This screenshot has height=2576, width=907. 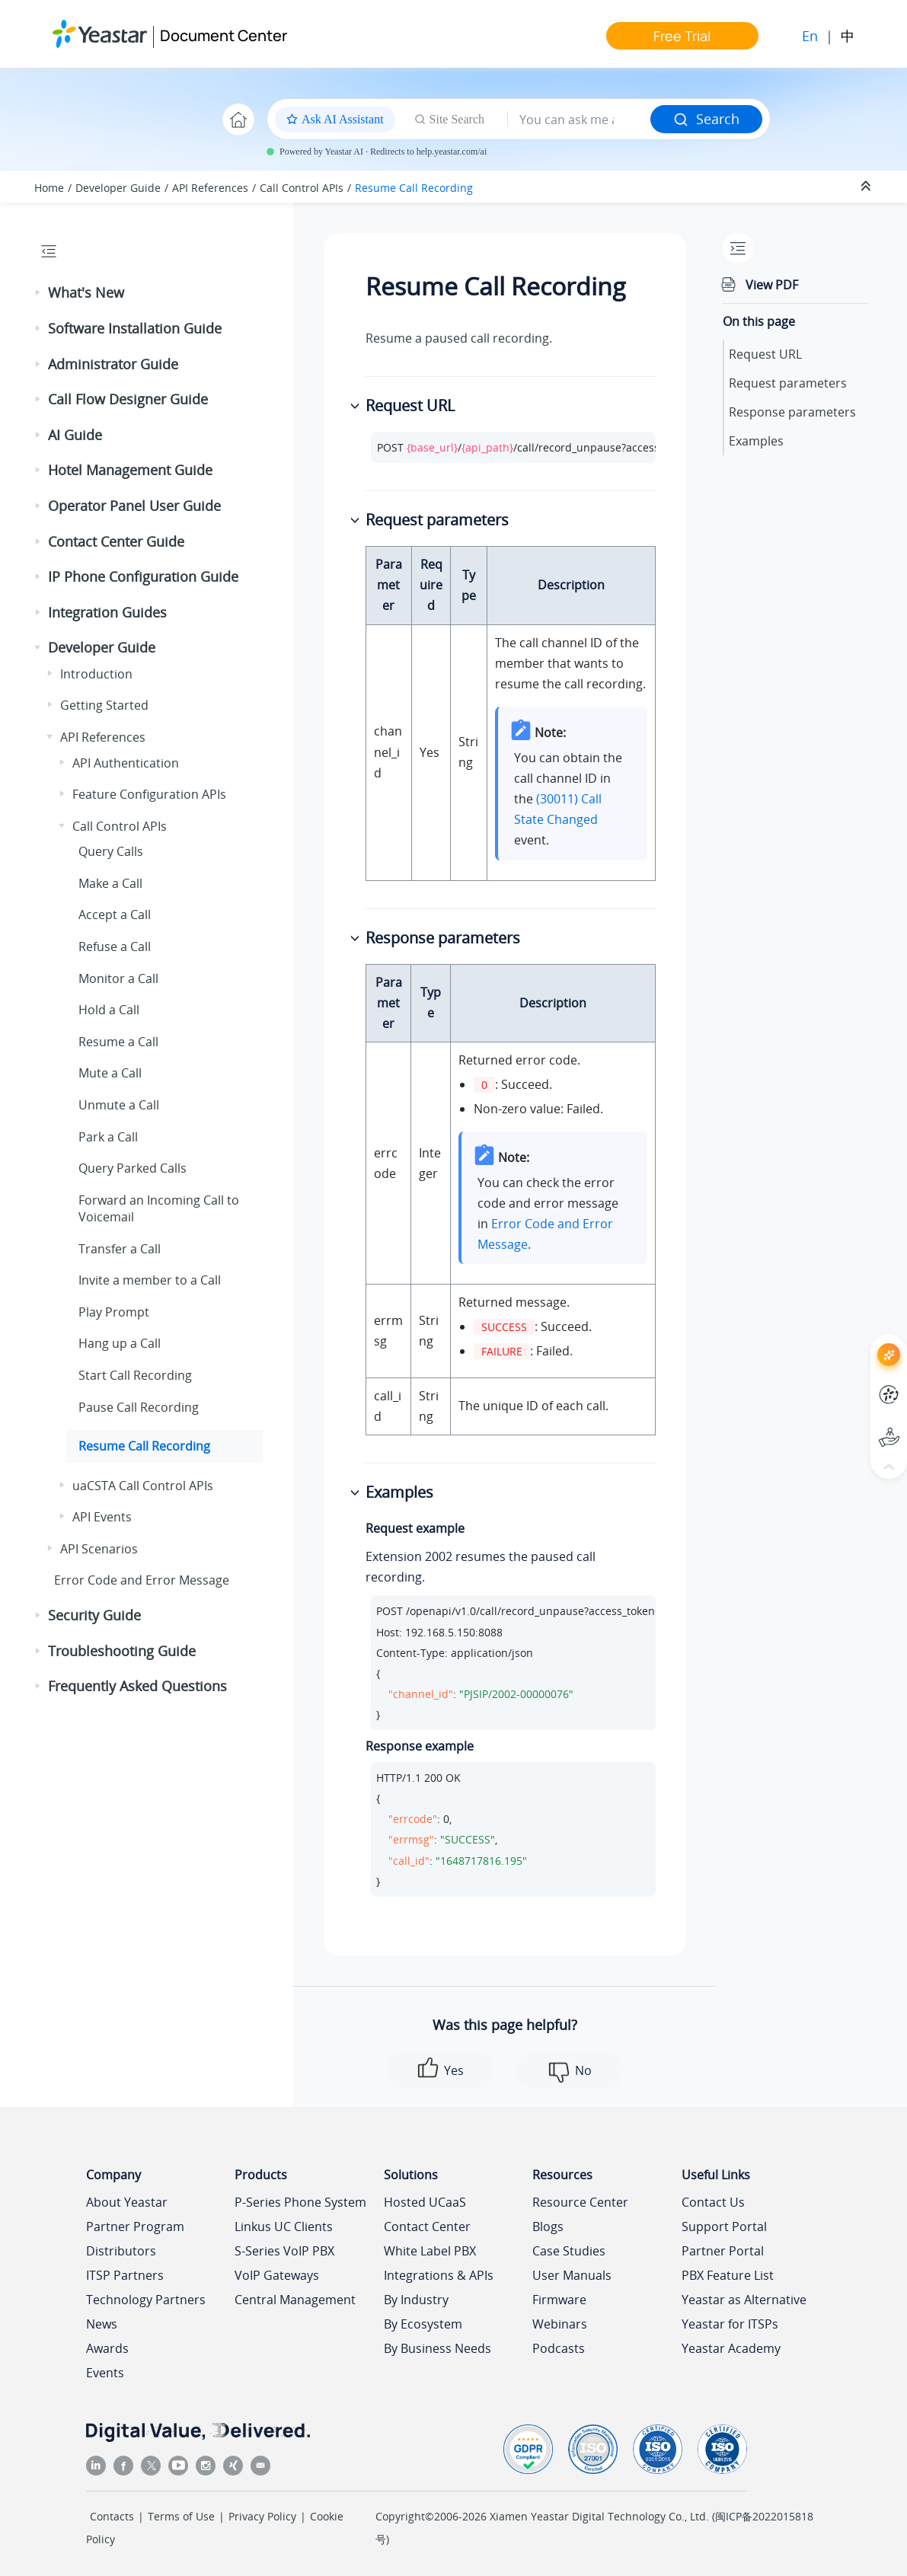 What do you see at coordinates (118, 187) in the screenshot?
I see `Developer Guide` at bounding box center [118, 187].